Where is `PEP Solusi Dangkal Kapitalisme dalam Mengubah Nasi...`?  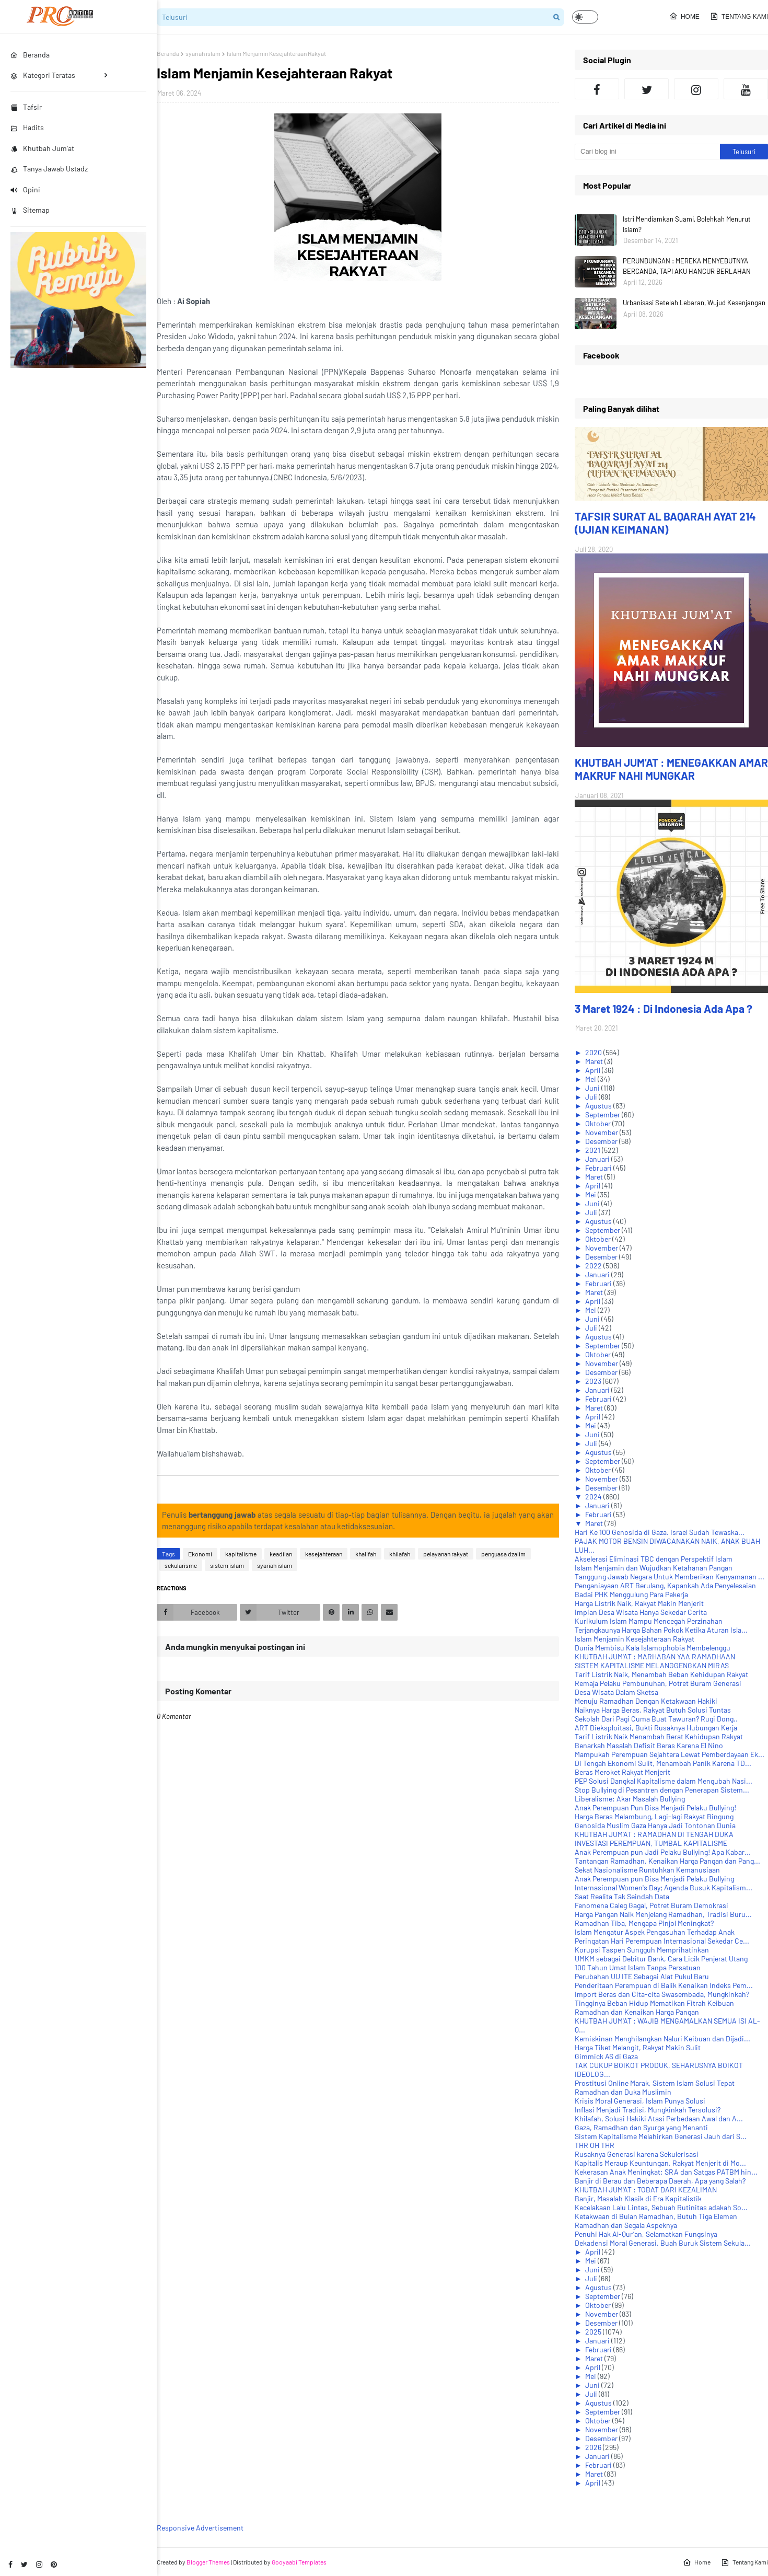 PEP Solusi Dangkal Kapitalisme dalam Mengubah Nasi... is located at coordinates (663, 1780).